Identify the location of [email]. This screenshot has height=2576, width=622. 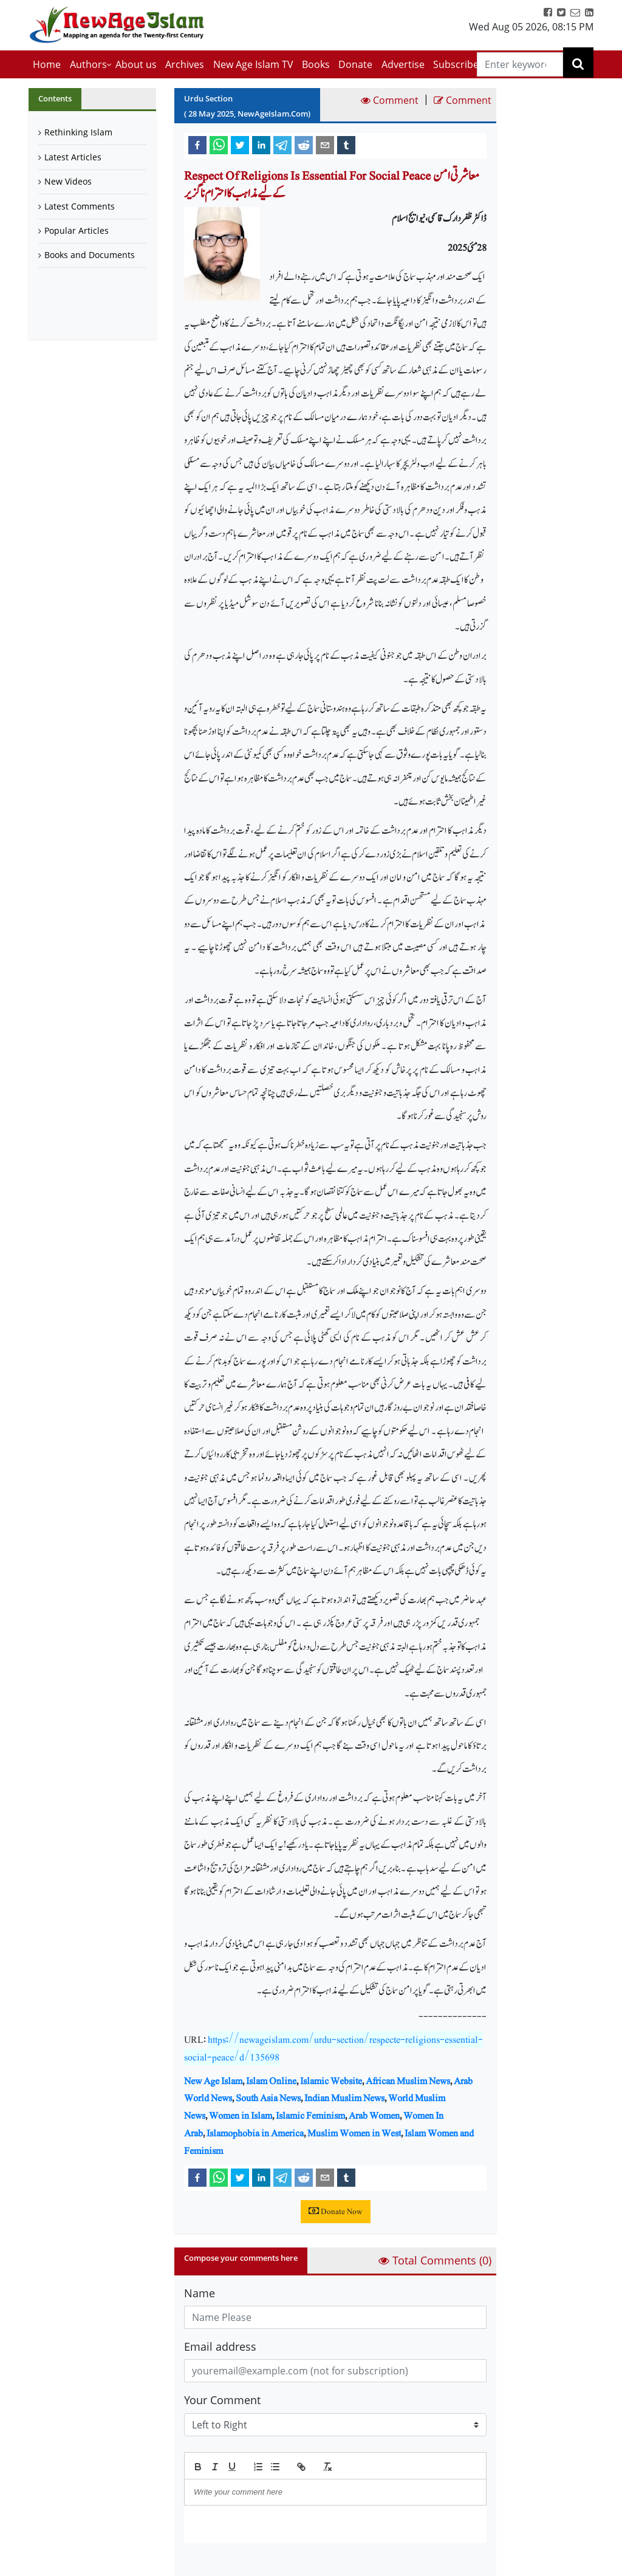
(325, 144).